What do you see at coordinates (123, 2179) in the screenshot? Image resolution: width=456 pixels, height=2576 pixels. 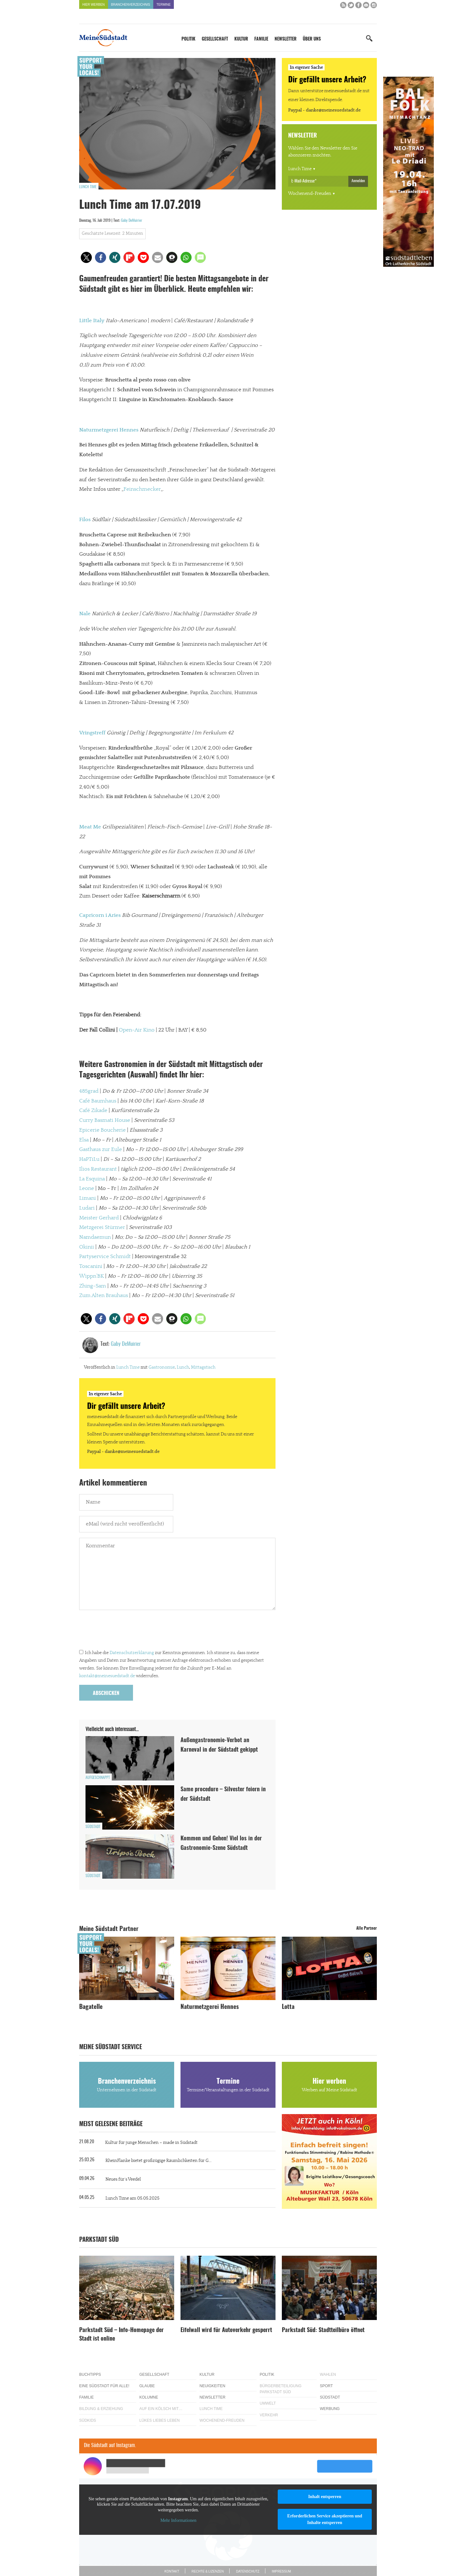 I see `Neues für´s Veedel` at bounding box center [123, 2179].